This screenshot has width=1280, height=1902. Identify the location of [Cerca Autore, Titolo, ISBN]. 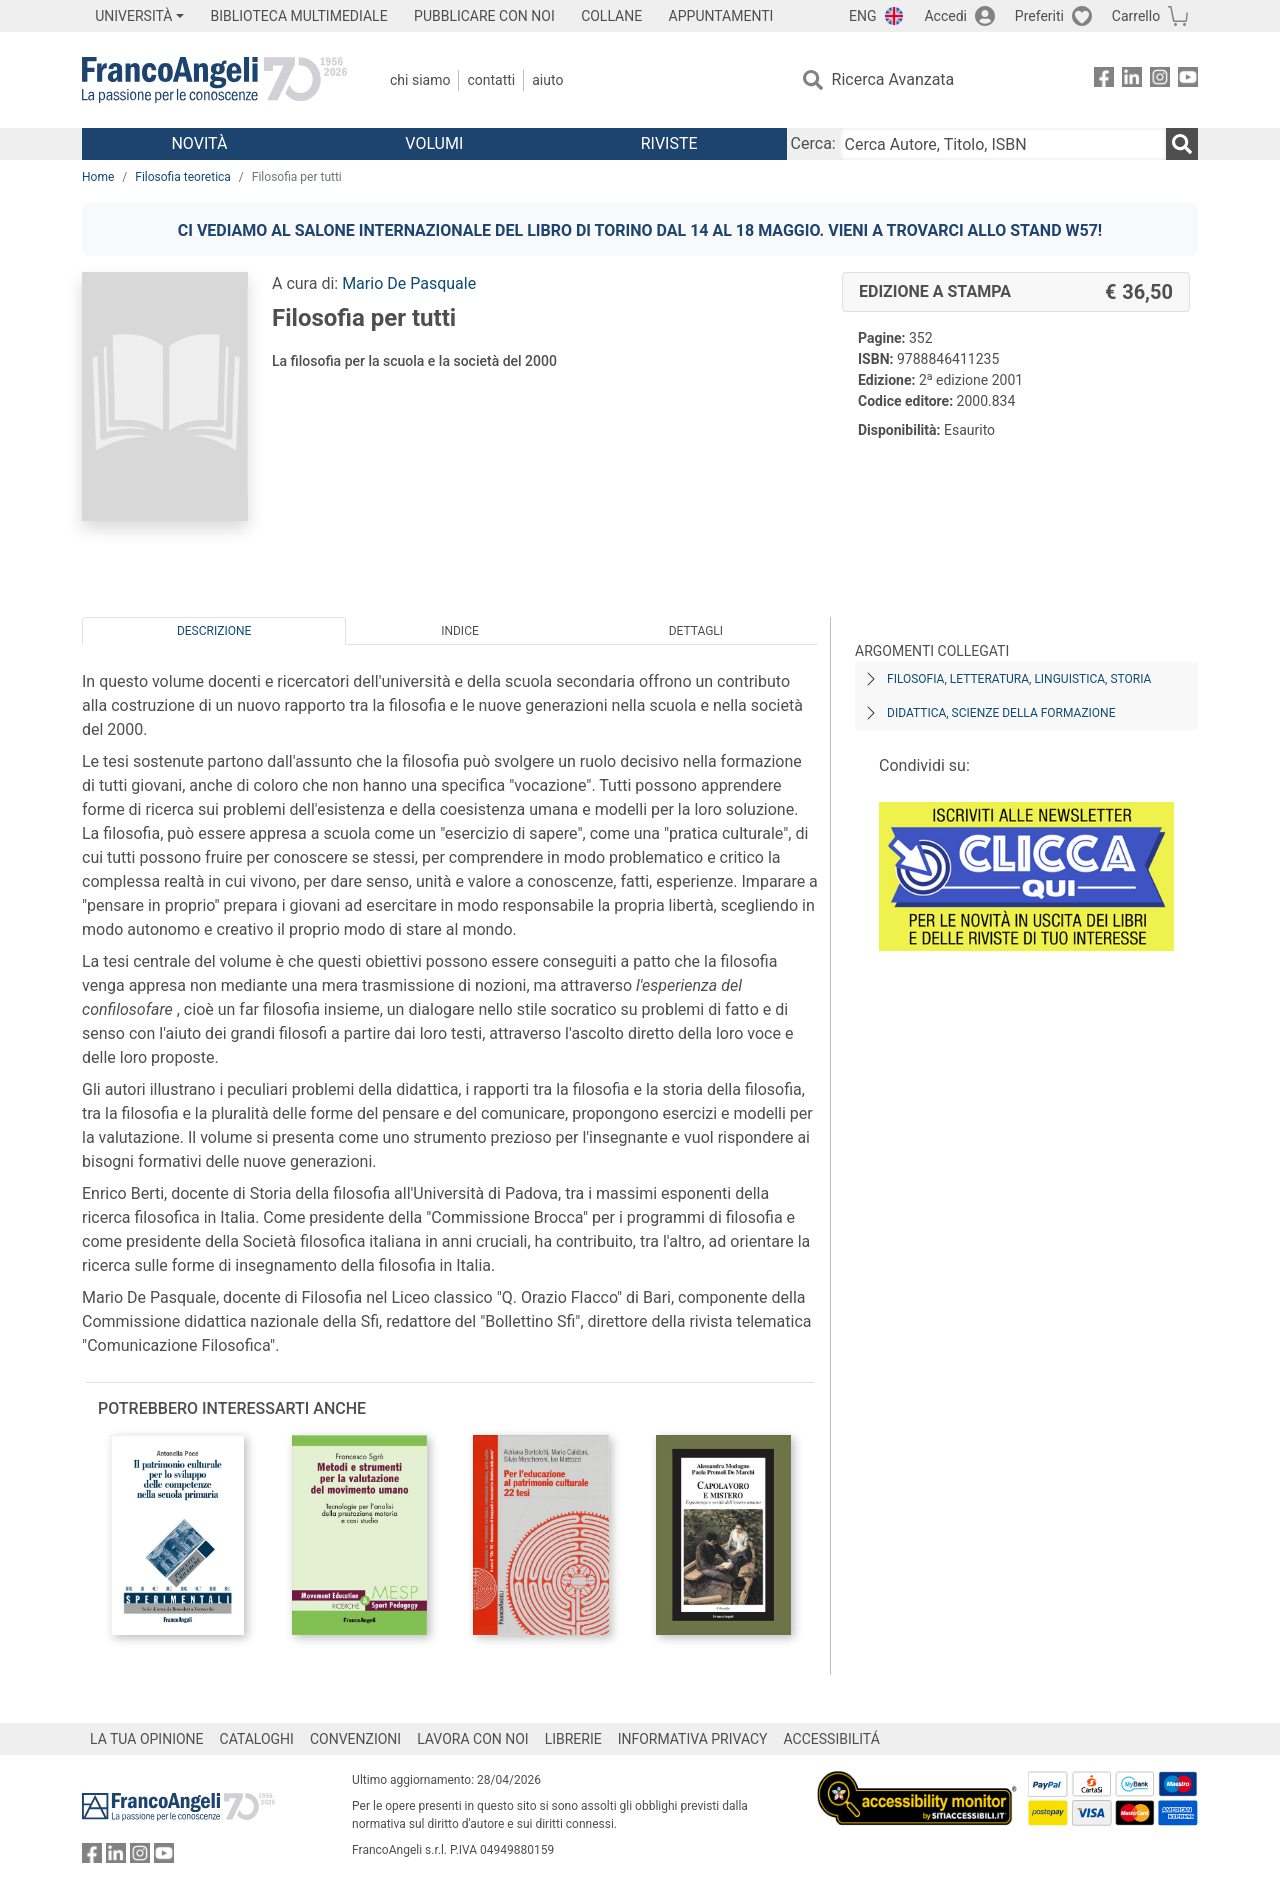
(1003, 144).